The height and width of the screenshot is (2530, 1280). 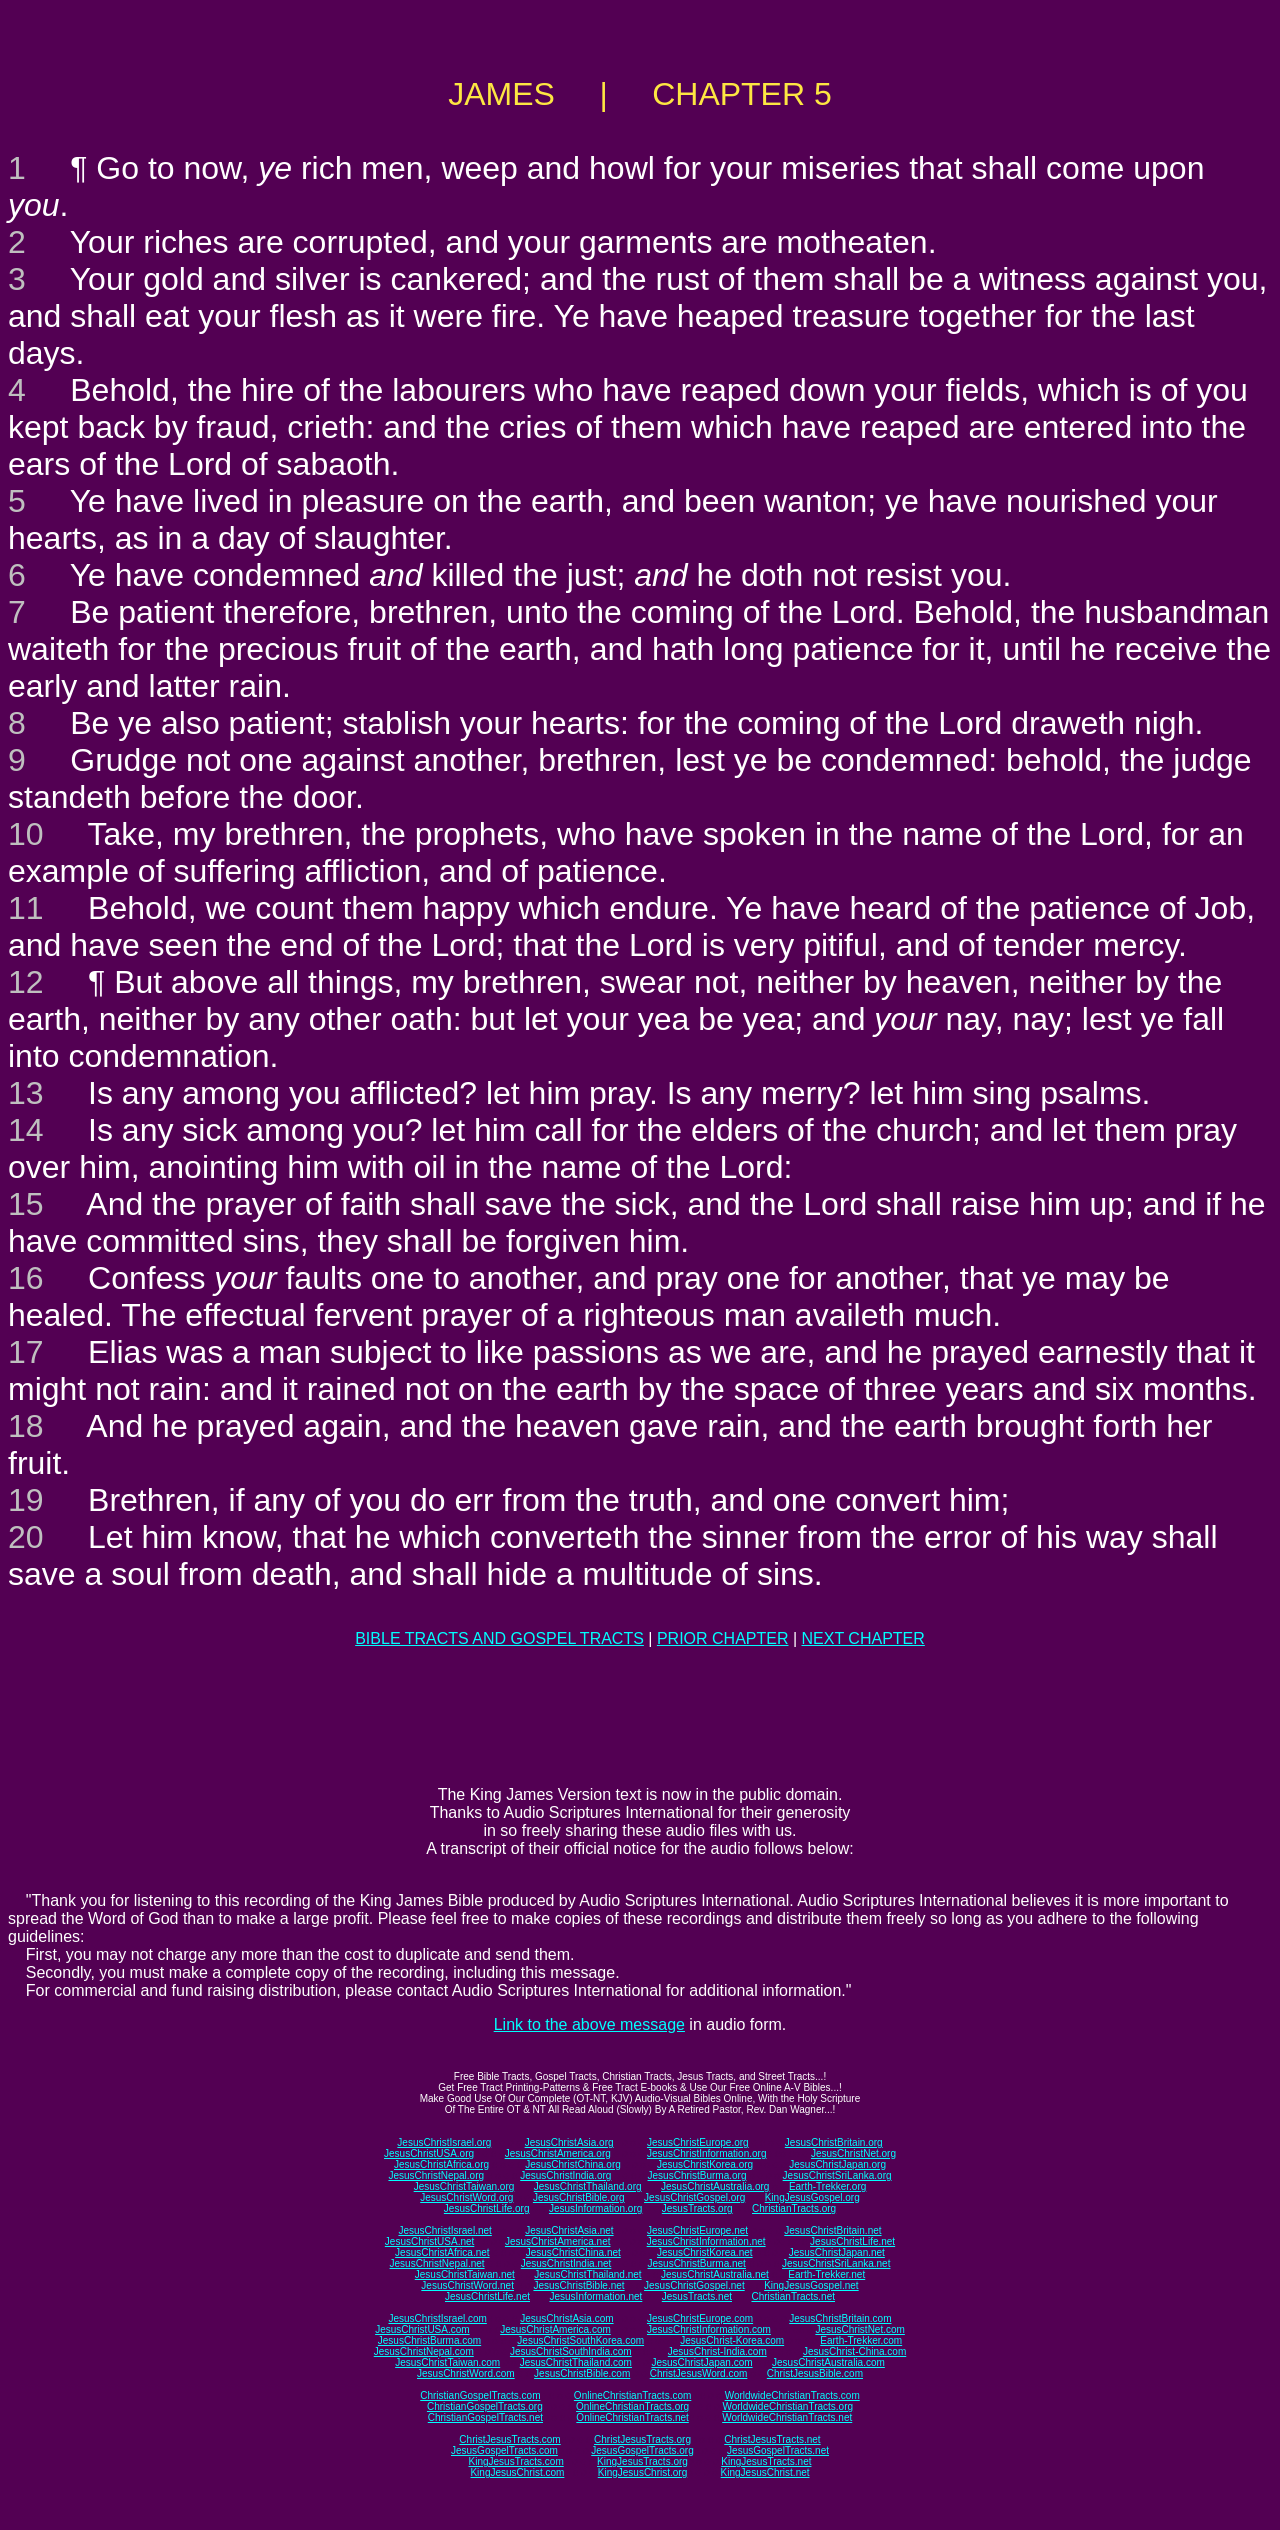 What do you see at coordinates (26, 834) in the screenshot?
I see `10` at bounding box center [26, 834].